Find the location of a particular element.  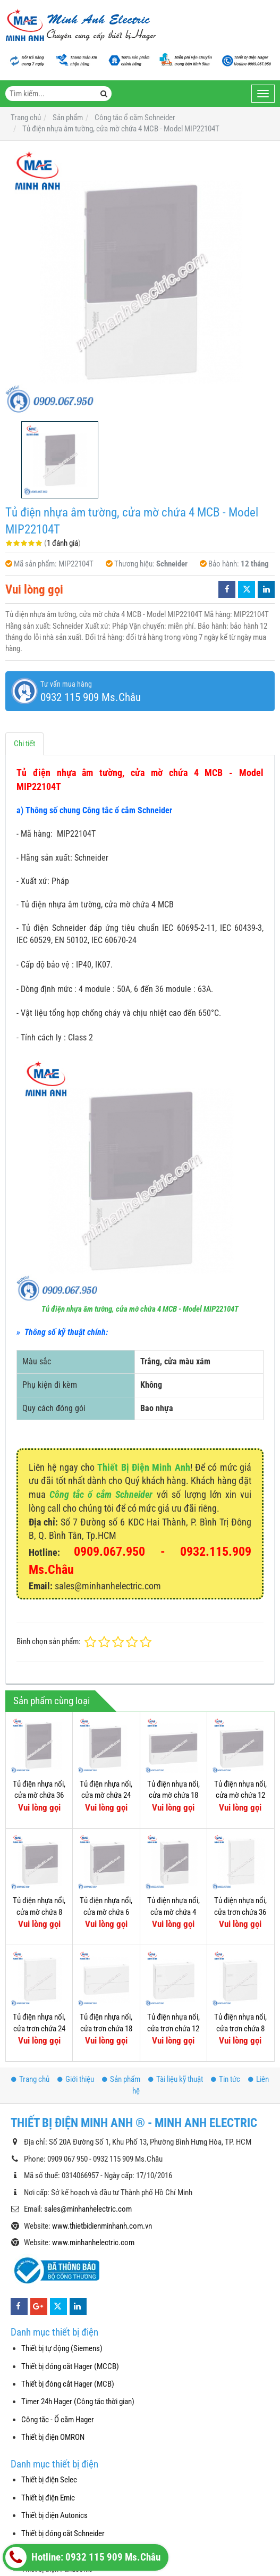

Tin tức is located at coordinates (225, 2079).